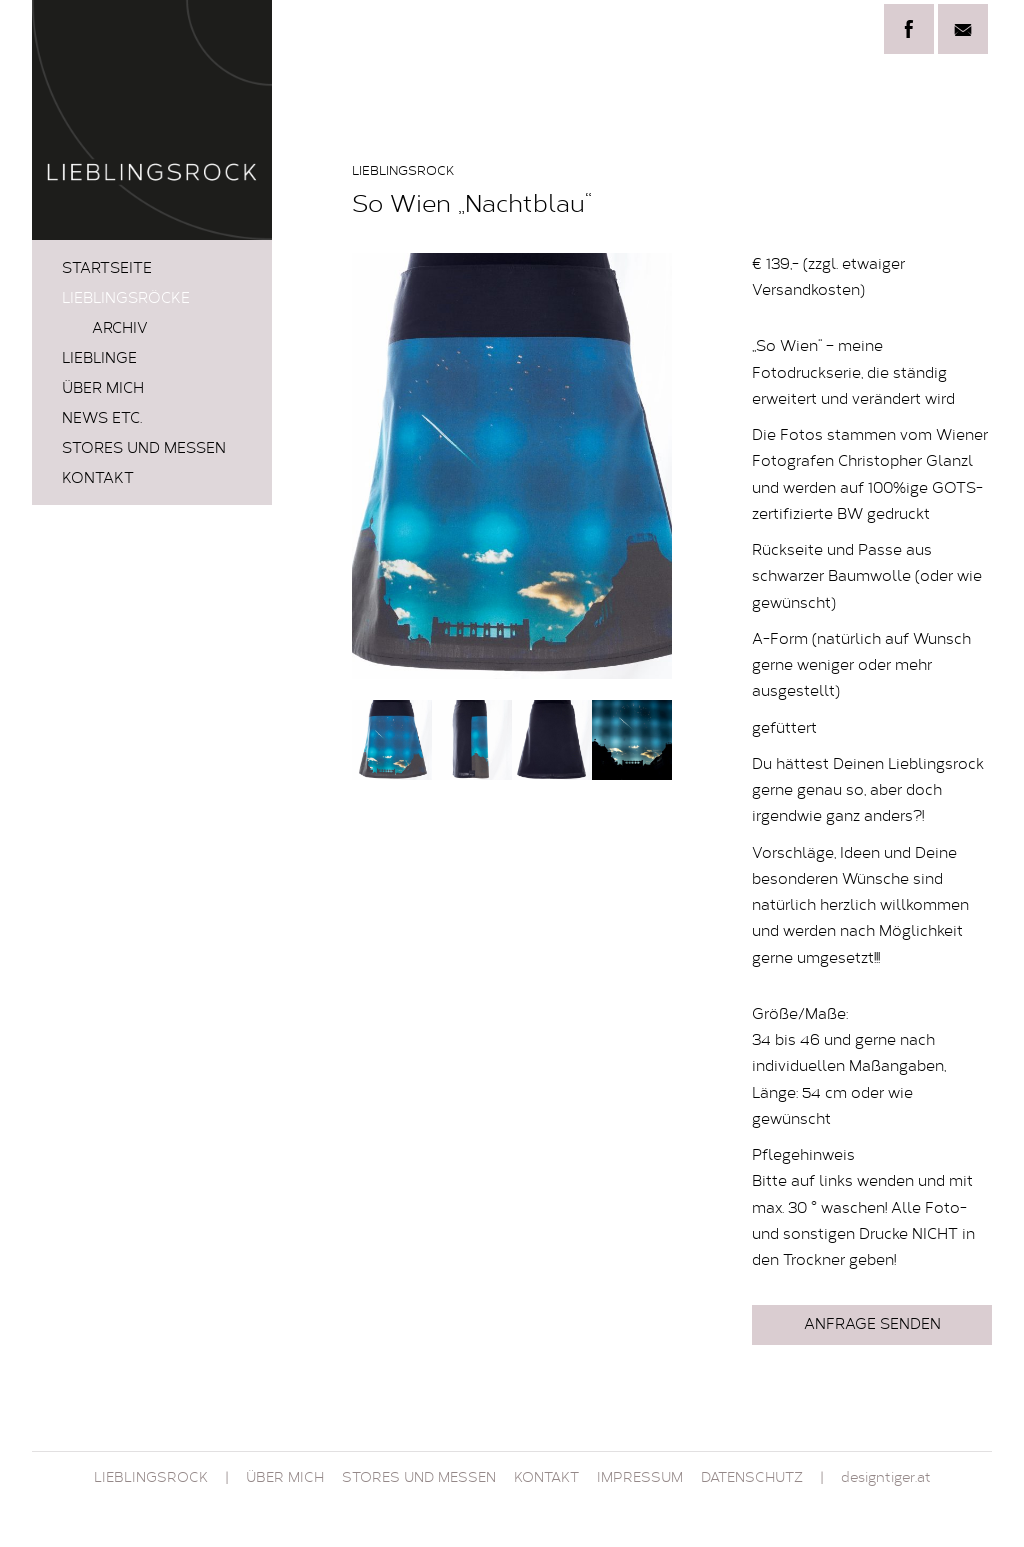  Describe the element at coordinates (126, 299) in the screenshot. I see `LIEBLINGSRÖCKE` at that location.